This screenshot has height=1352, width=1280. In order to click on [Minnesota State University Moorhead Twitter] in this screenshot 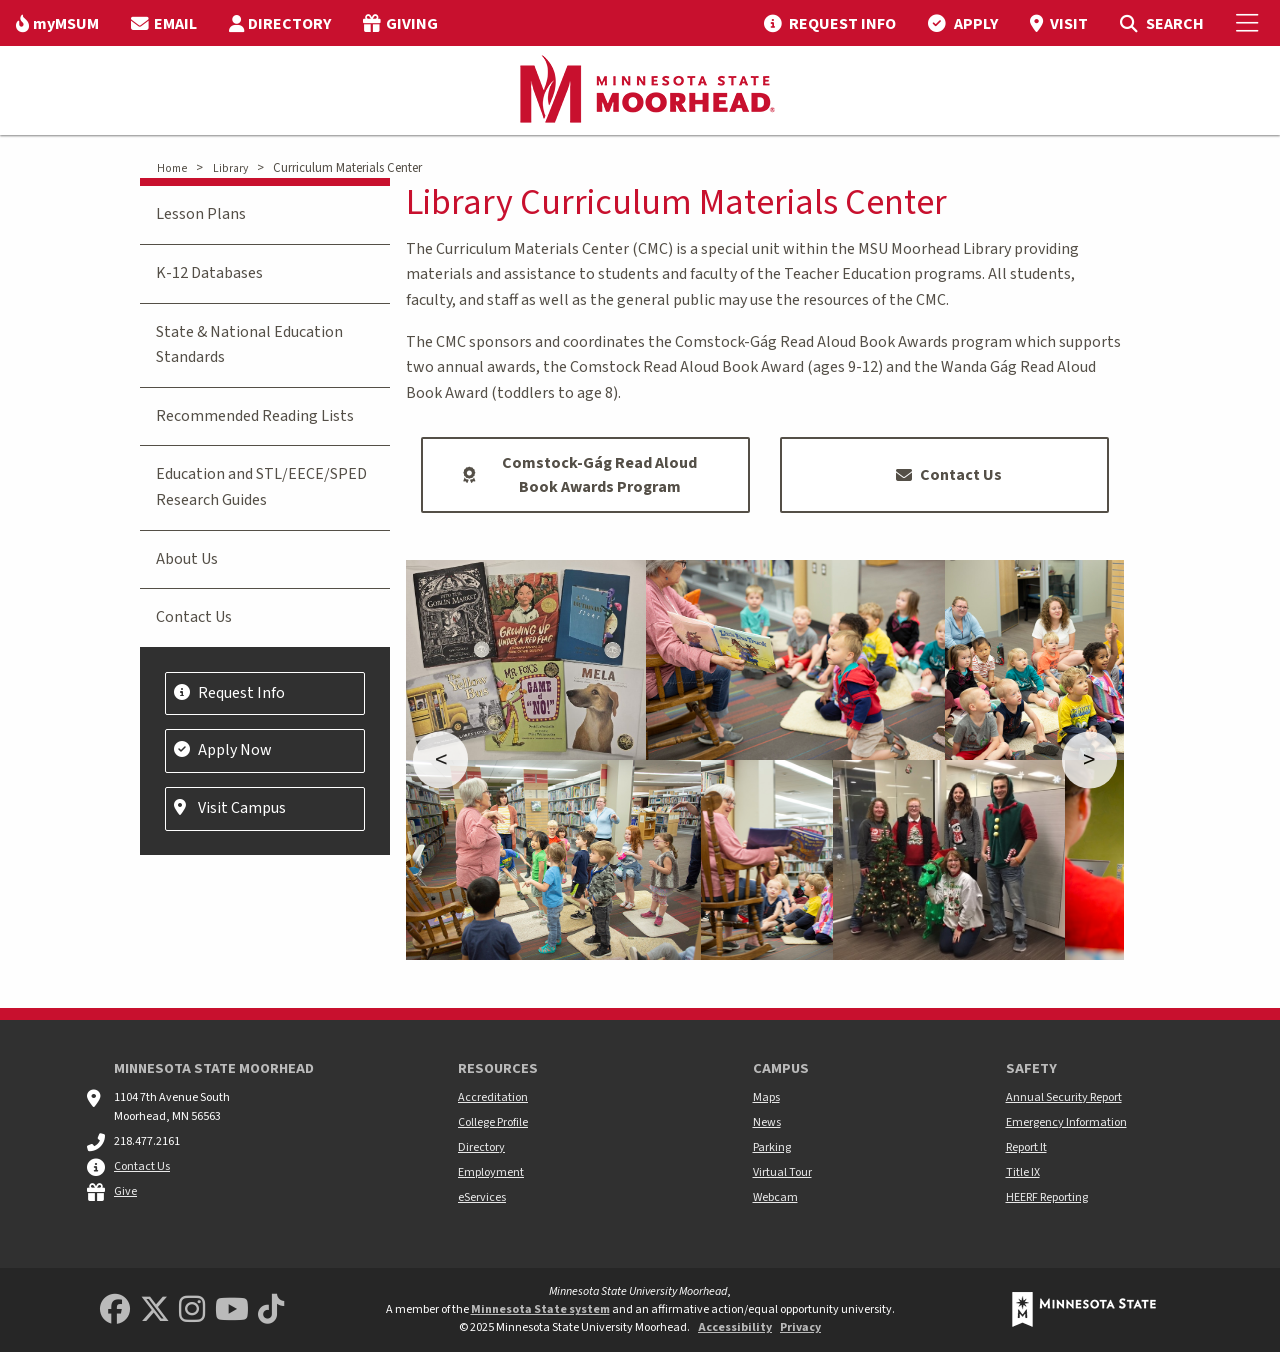, I will do `click(155, 1310)`.